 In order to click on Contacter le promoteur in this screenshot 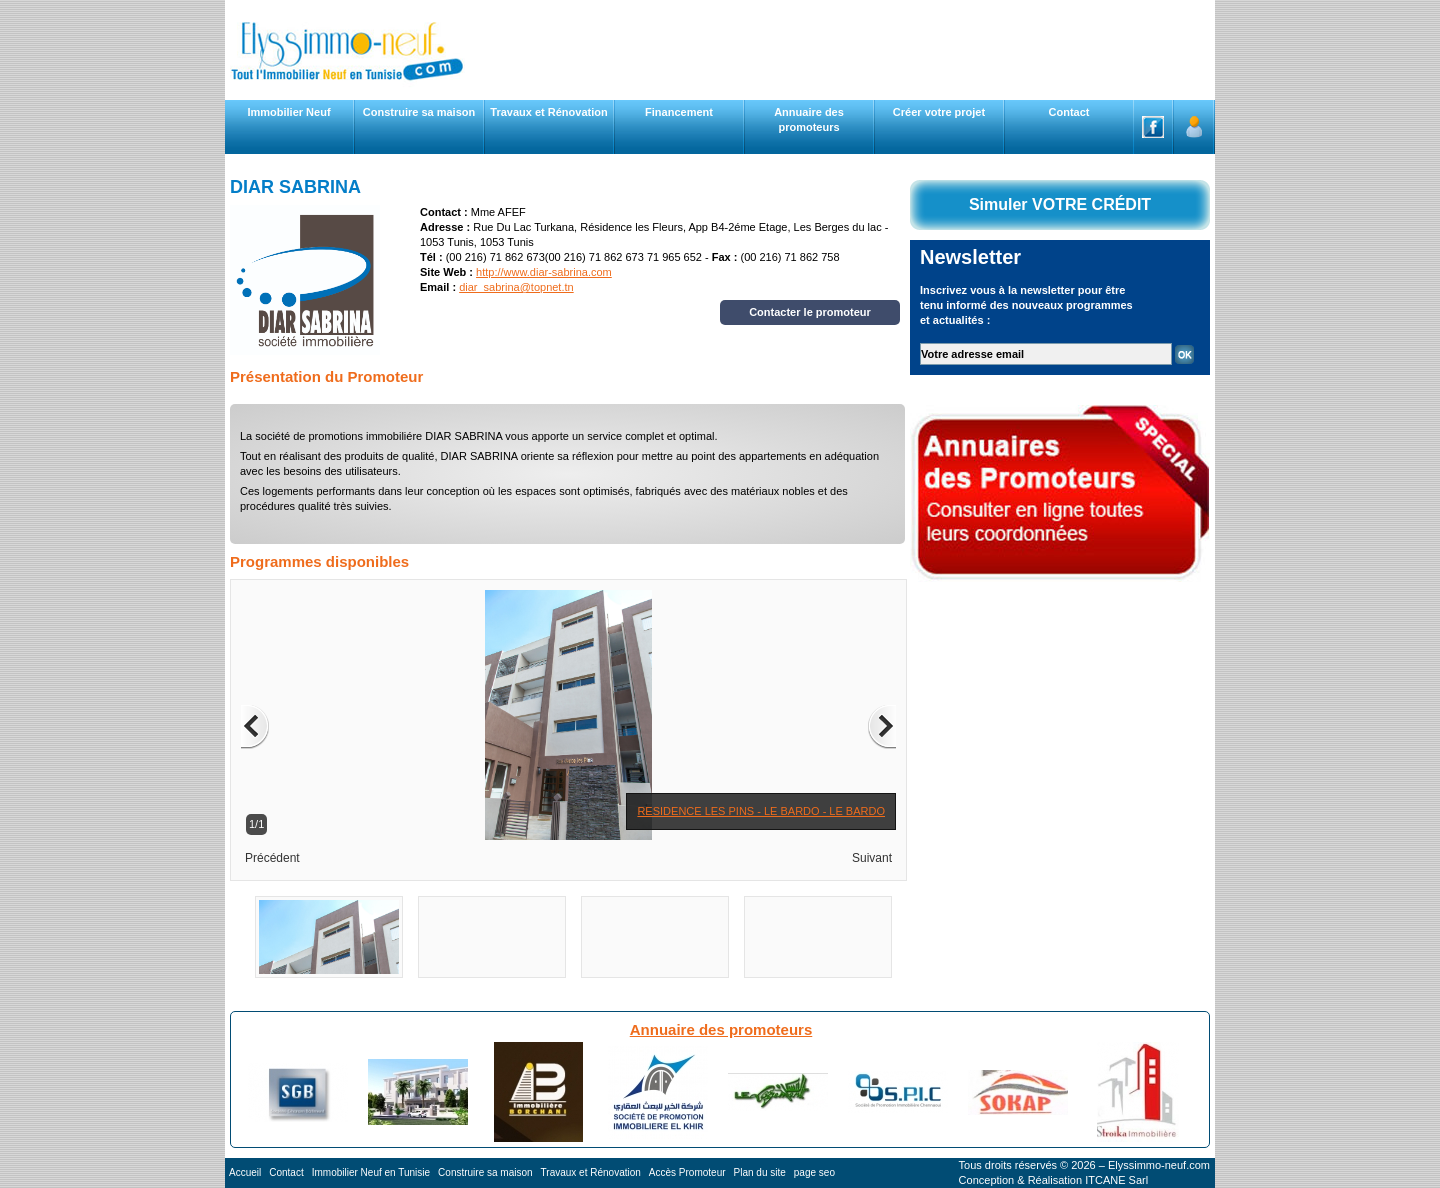, I will do `click(810, 312)`.